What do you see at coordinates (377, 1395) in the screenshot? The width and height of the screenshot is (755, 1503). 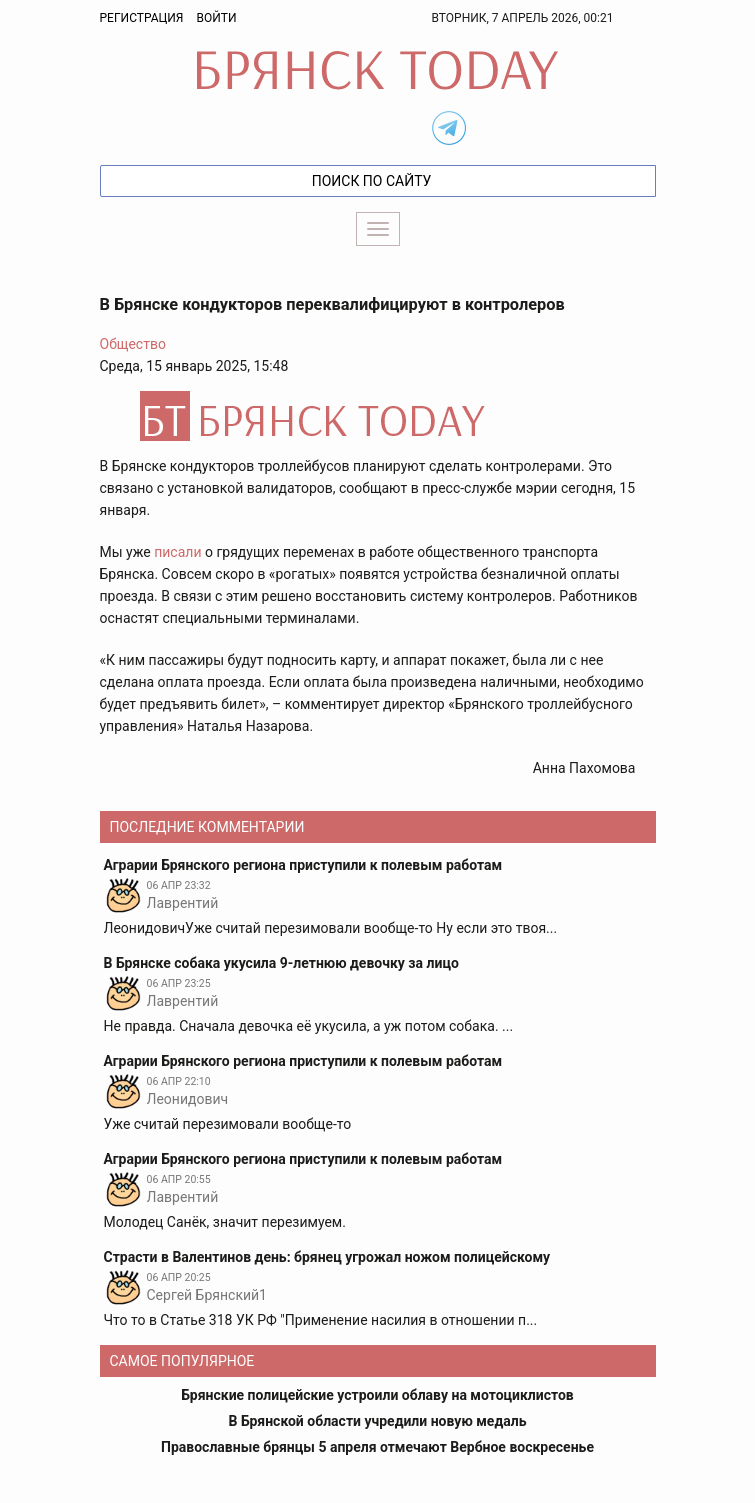 I see `Брянские полицейские устроили облаву на мотоциклистов` at bounding box center [377, 1395].